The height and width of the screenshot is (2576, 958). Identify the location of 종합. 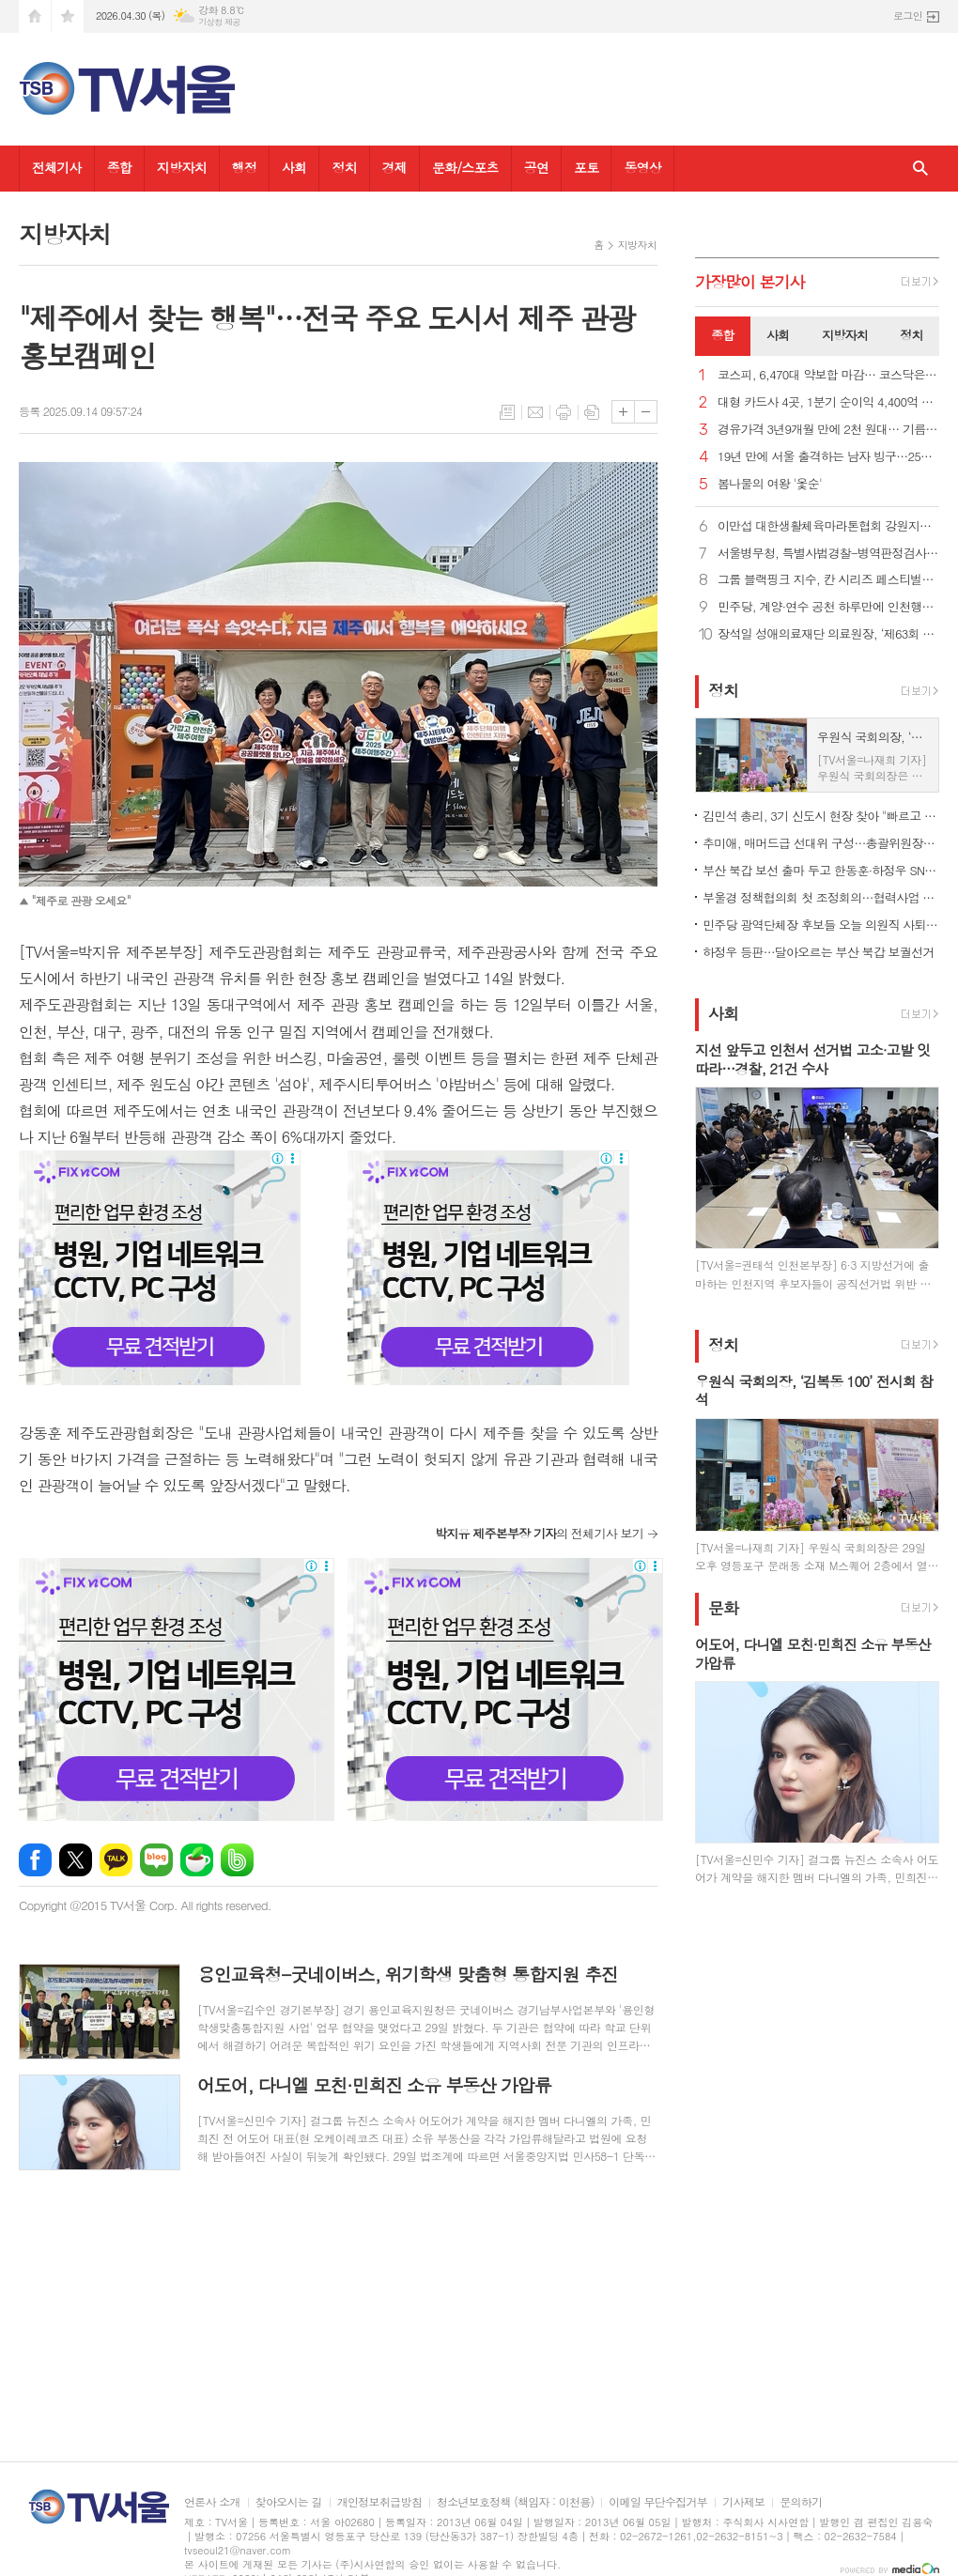
(119, 167).